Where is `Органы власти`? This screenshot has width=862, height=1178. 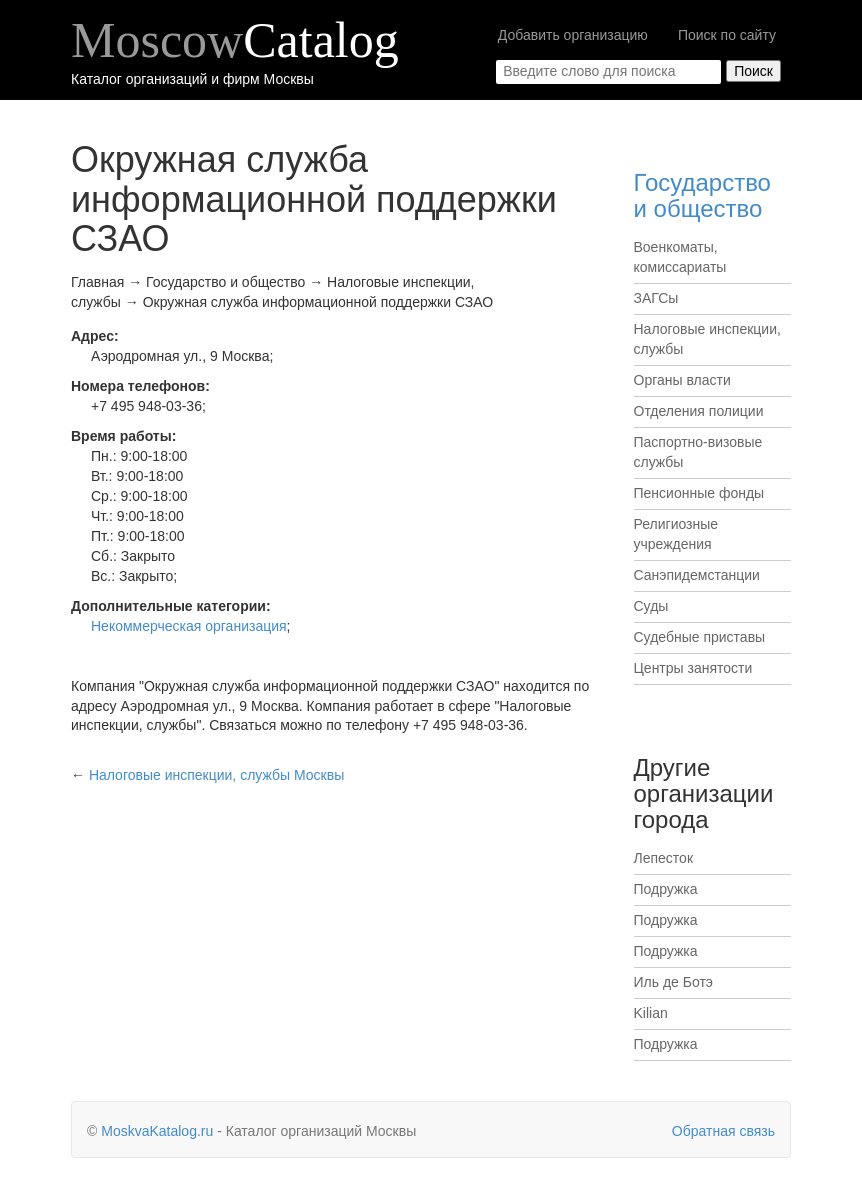 Органы власти is located at coordinates (682, 380).